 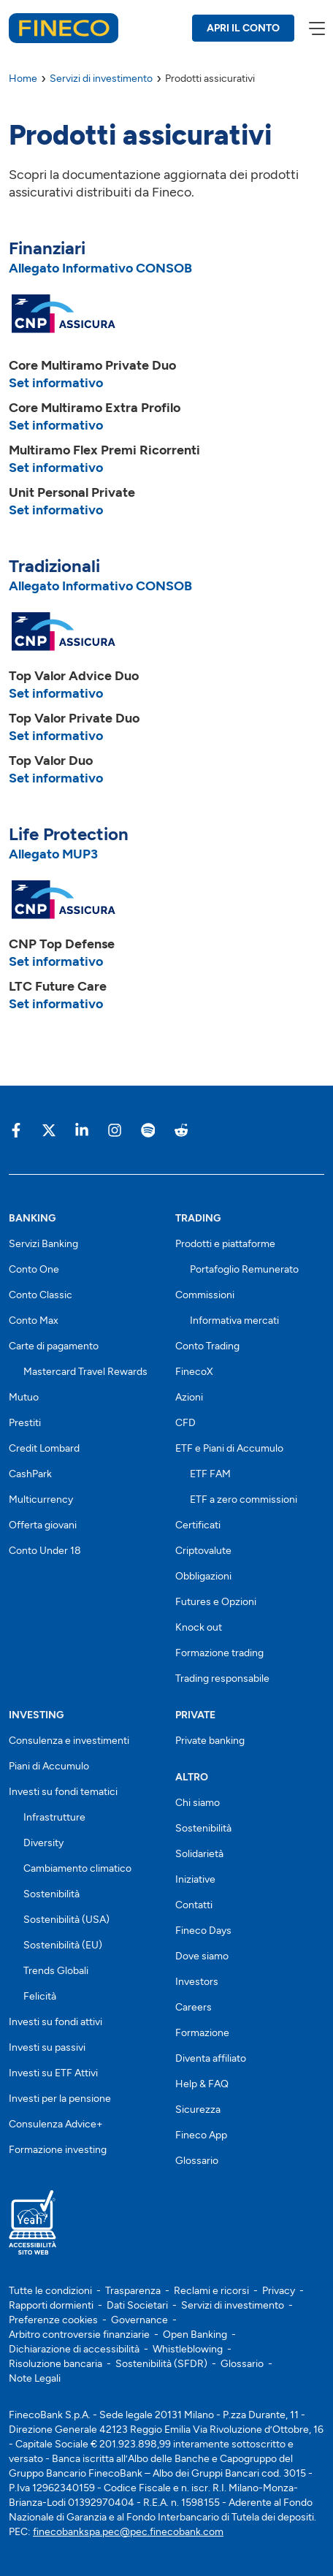 What do you see at coordinates (229, 1448) in the screenshot?
I see `ETF e Piani di Accumulo` at bounding box center [229, 1448].